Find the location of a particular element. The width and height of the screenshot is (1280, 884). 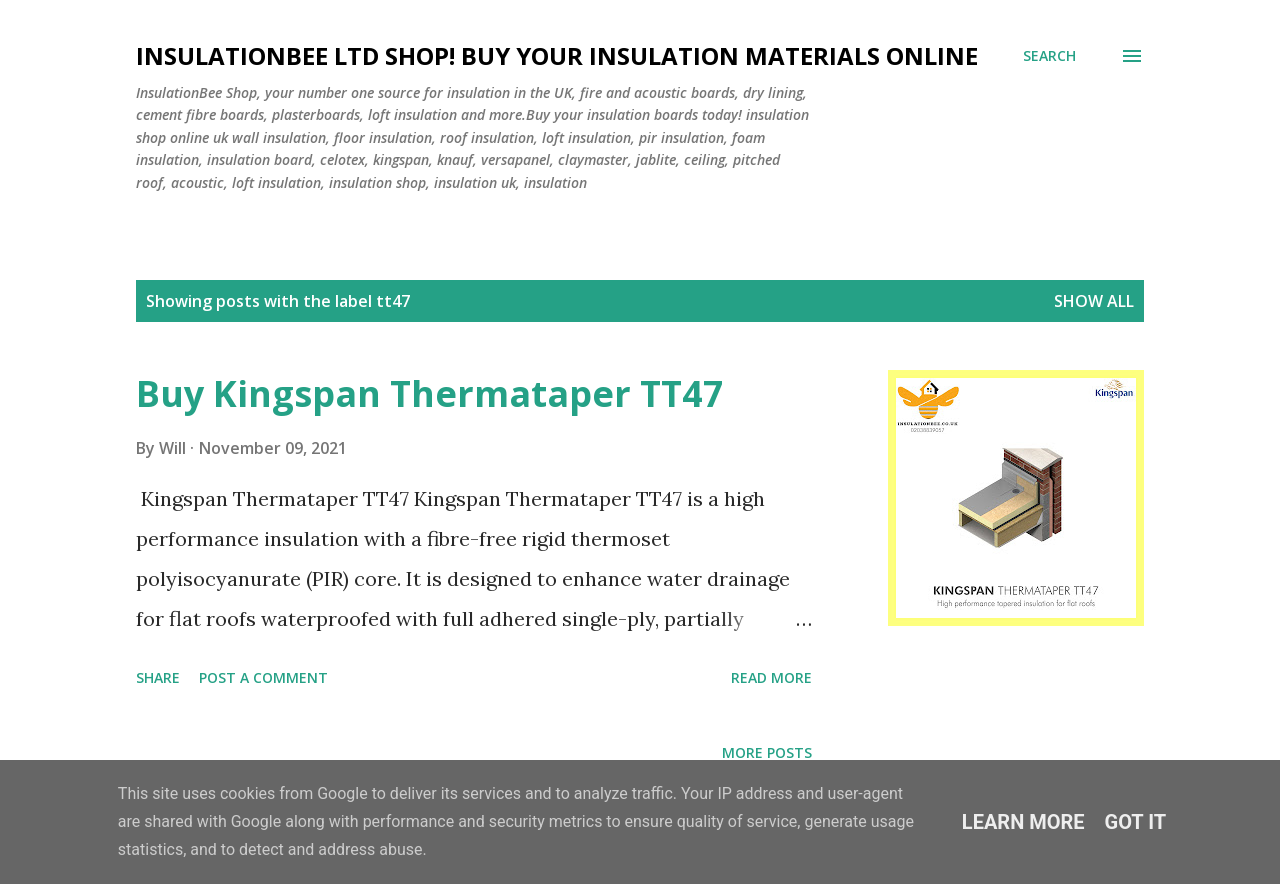

Read more is located at coordinates (771, 677).